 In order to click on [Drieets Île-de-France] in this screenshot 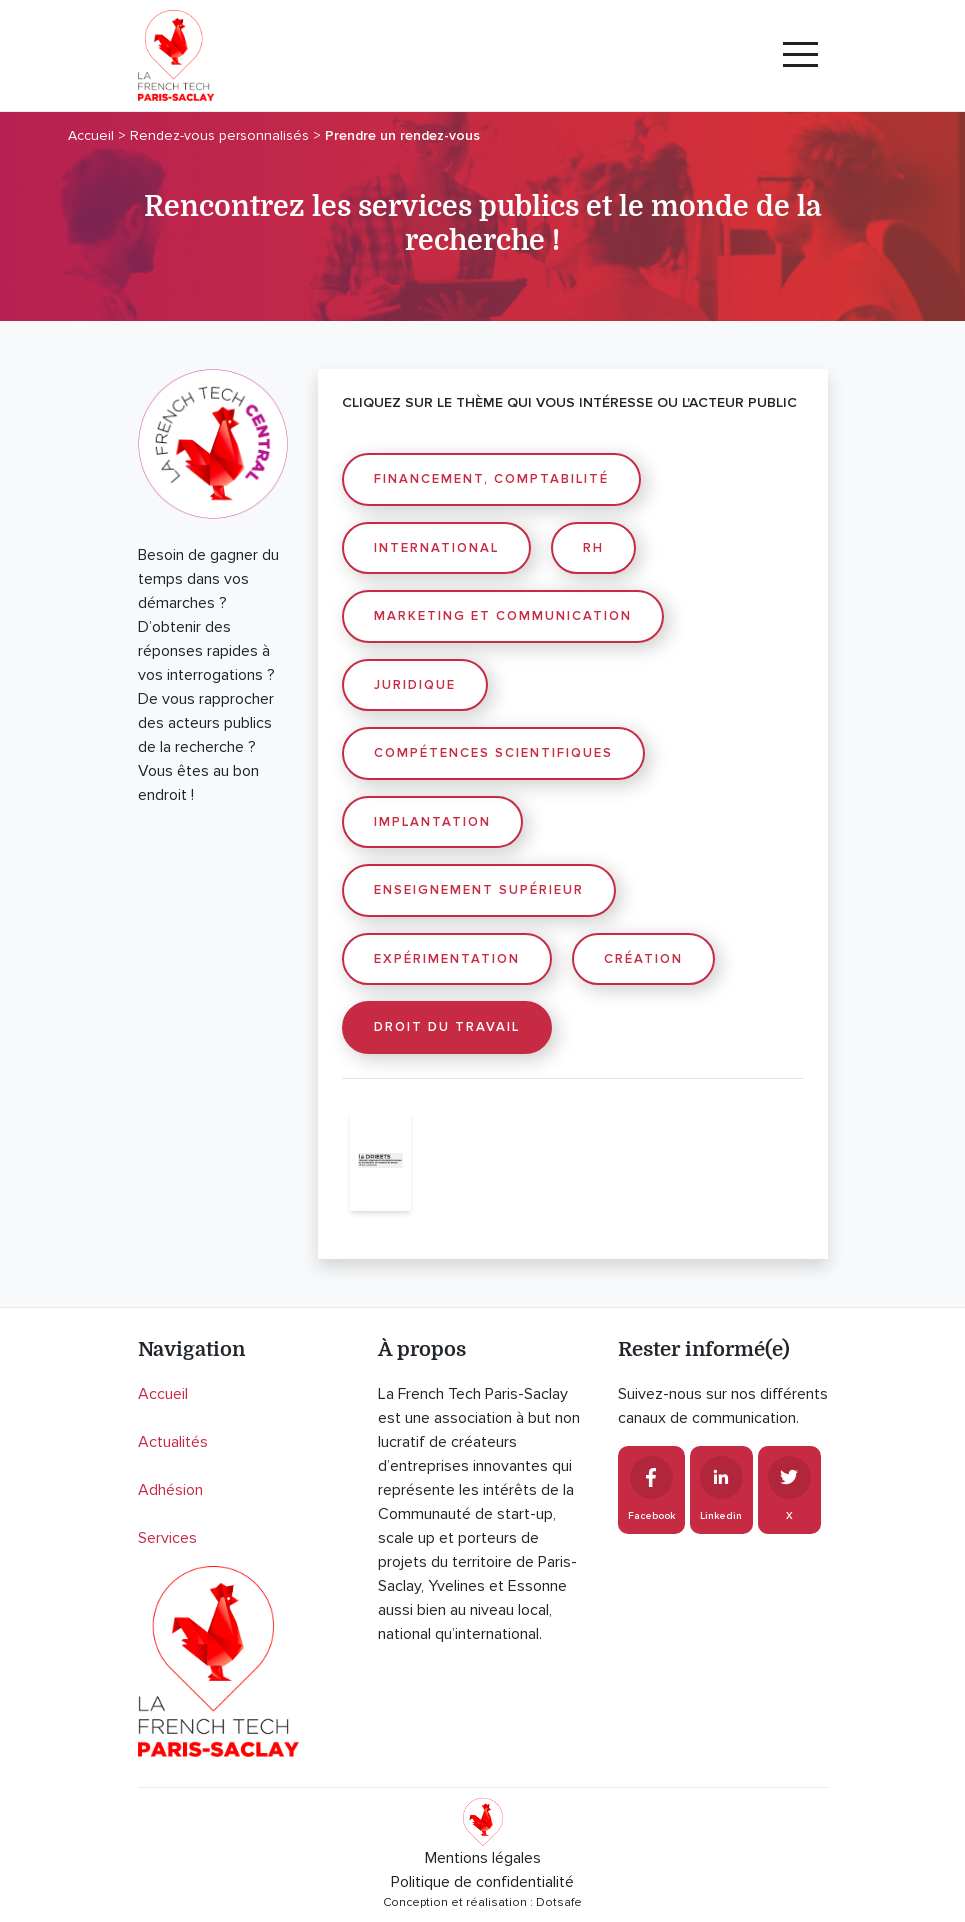, I will do `click(380, 1161)`.